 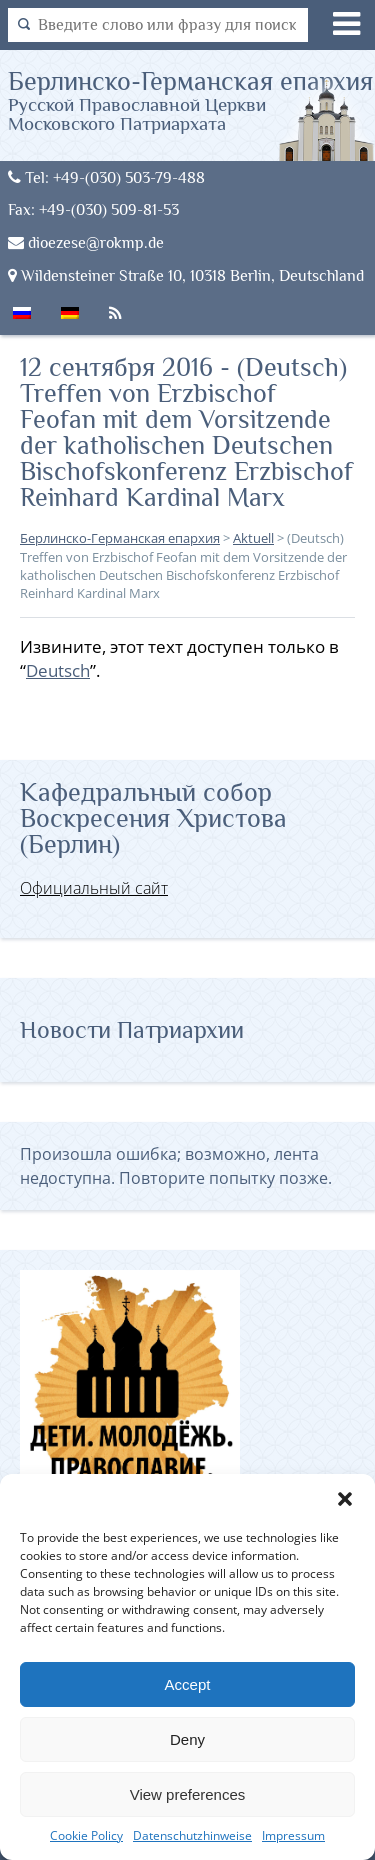 What do you see at coordinates (192, 1835) in the screenshot?
I see `Datenschutzhinweise` at bounding box center [192, 1835].